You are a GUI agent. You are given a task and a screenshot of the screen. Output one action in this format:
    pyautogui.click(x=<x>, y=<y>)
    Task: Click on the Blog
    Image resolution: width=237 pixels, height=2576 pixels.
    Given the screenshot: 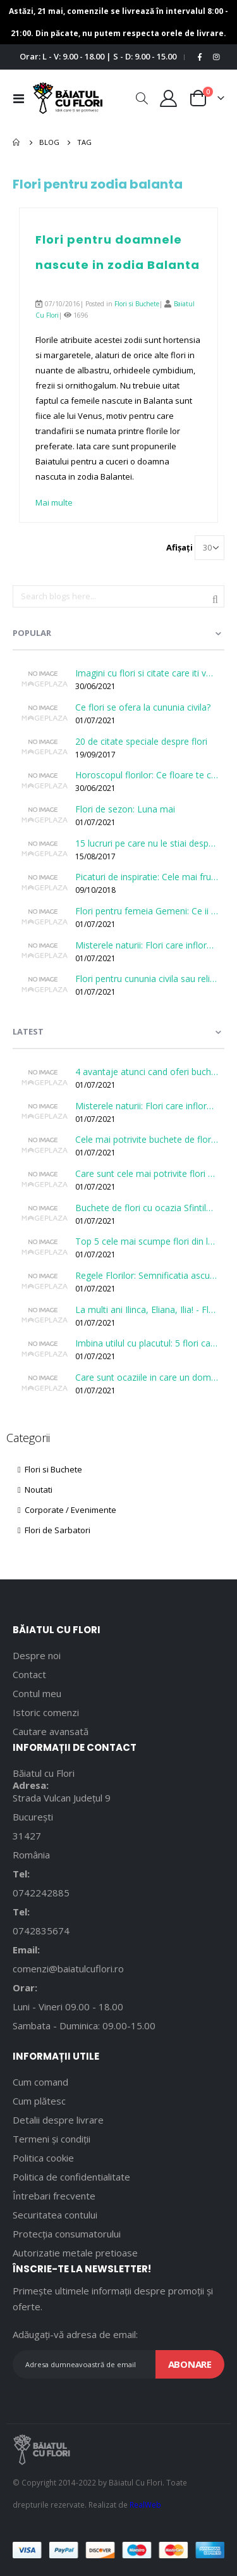 What is the action you would take?
    pyautogui.click(x=49, y=142)
    